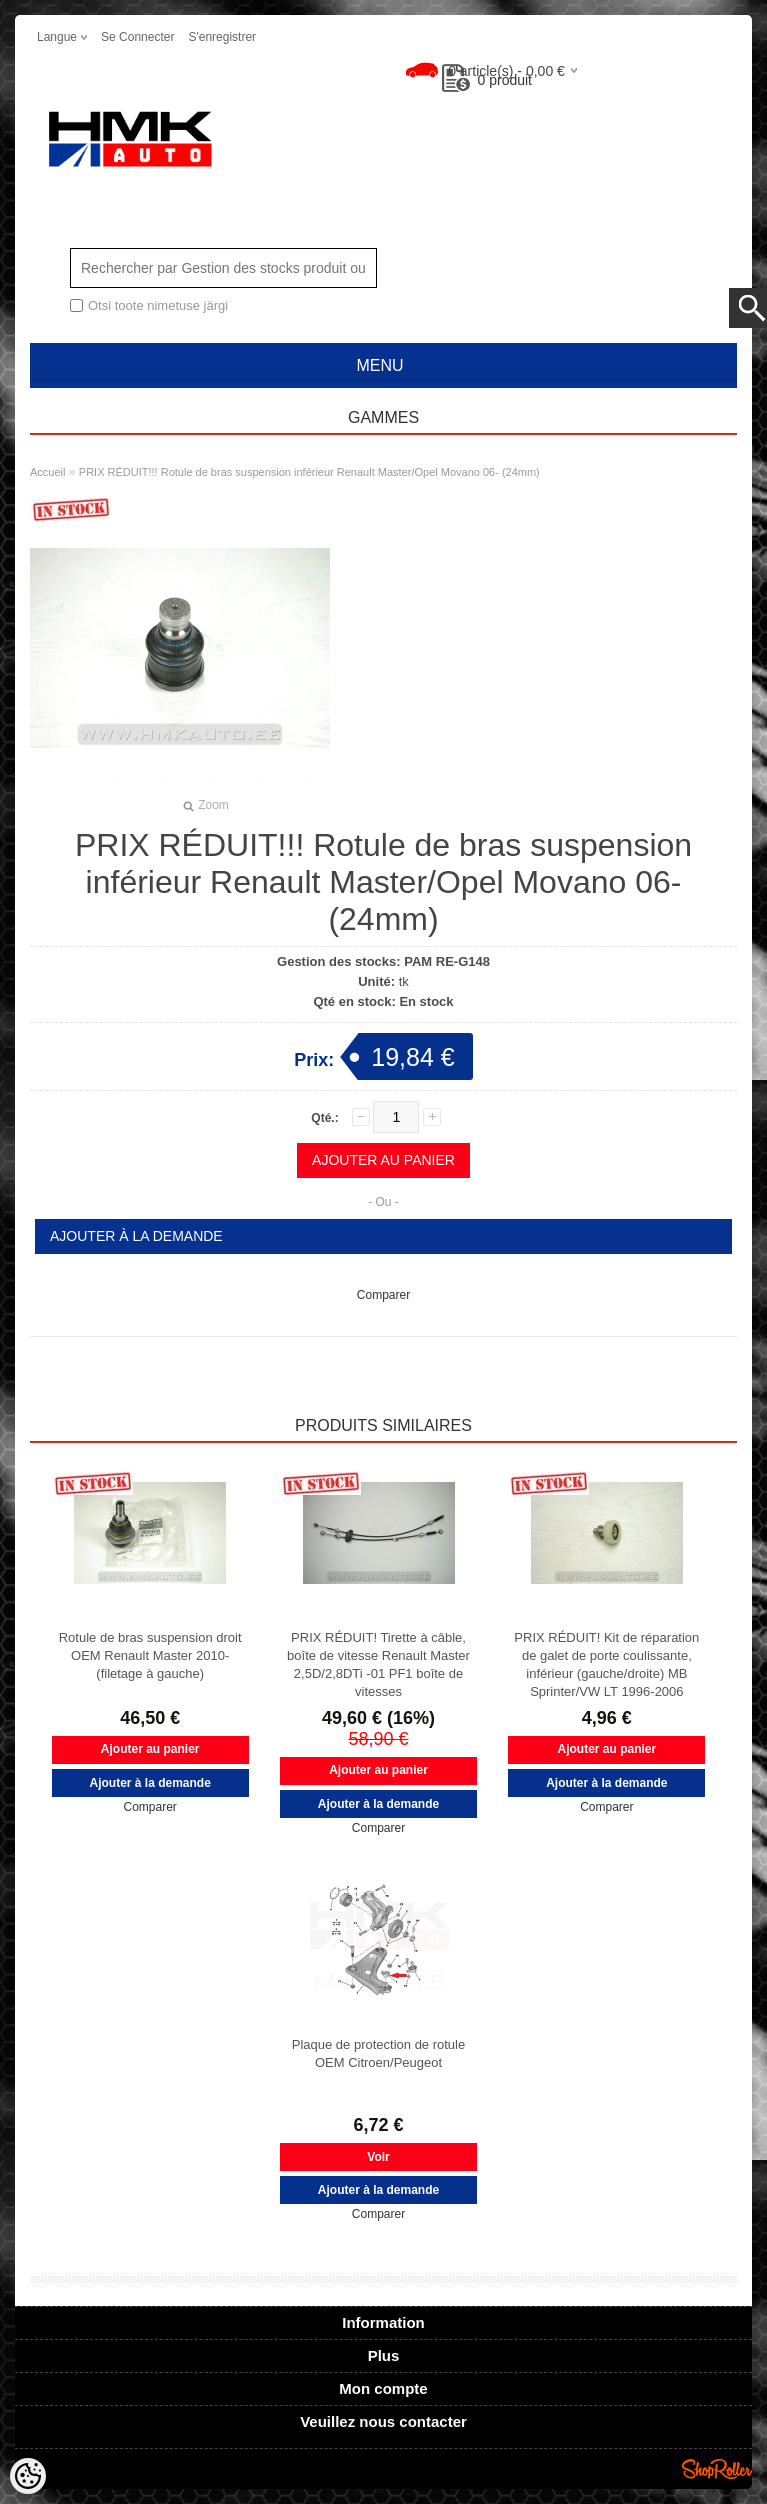 The image size is (767, 2504). Describe the element at coordinates (378, 1664) in the screenshot. I see `PRIX RÉDUIT! Tirette à câble, boîte de vitesse Renault Master 2,5D/2,8DTi -01 PF1 boîte de vitesses` at that location.